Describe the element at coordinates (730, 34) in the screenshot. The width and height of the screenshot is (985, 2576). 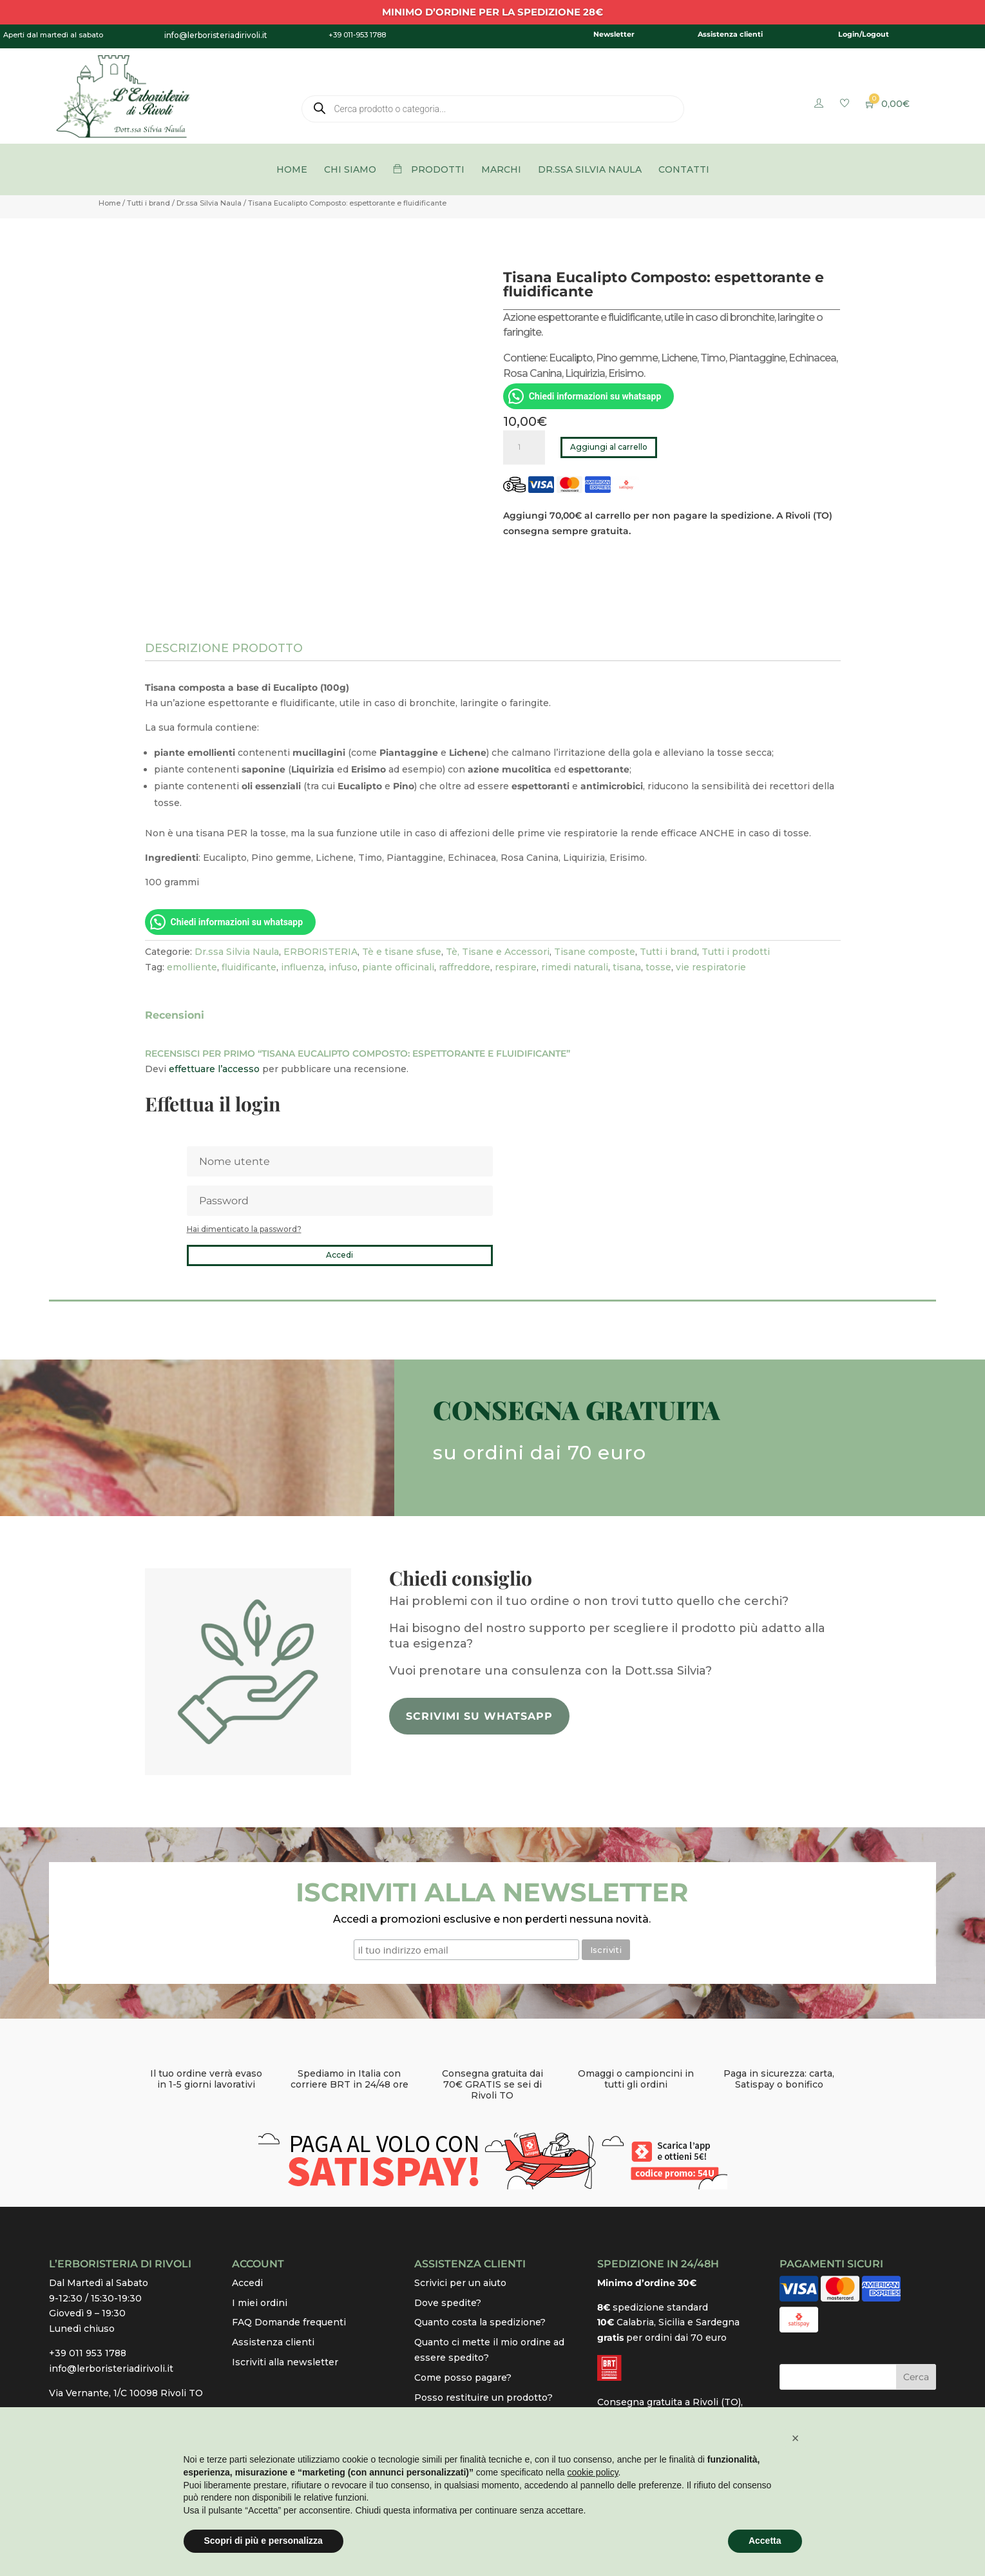
I see `Assistenza clienti` at that location.